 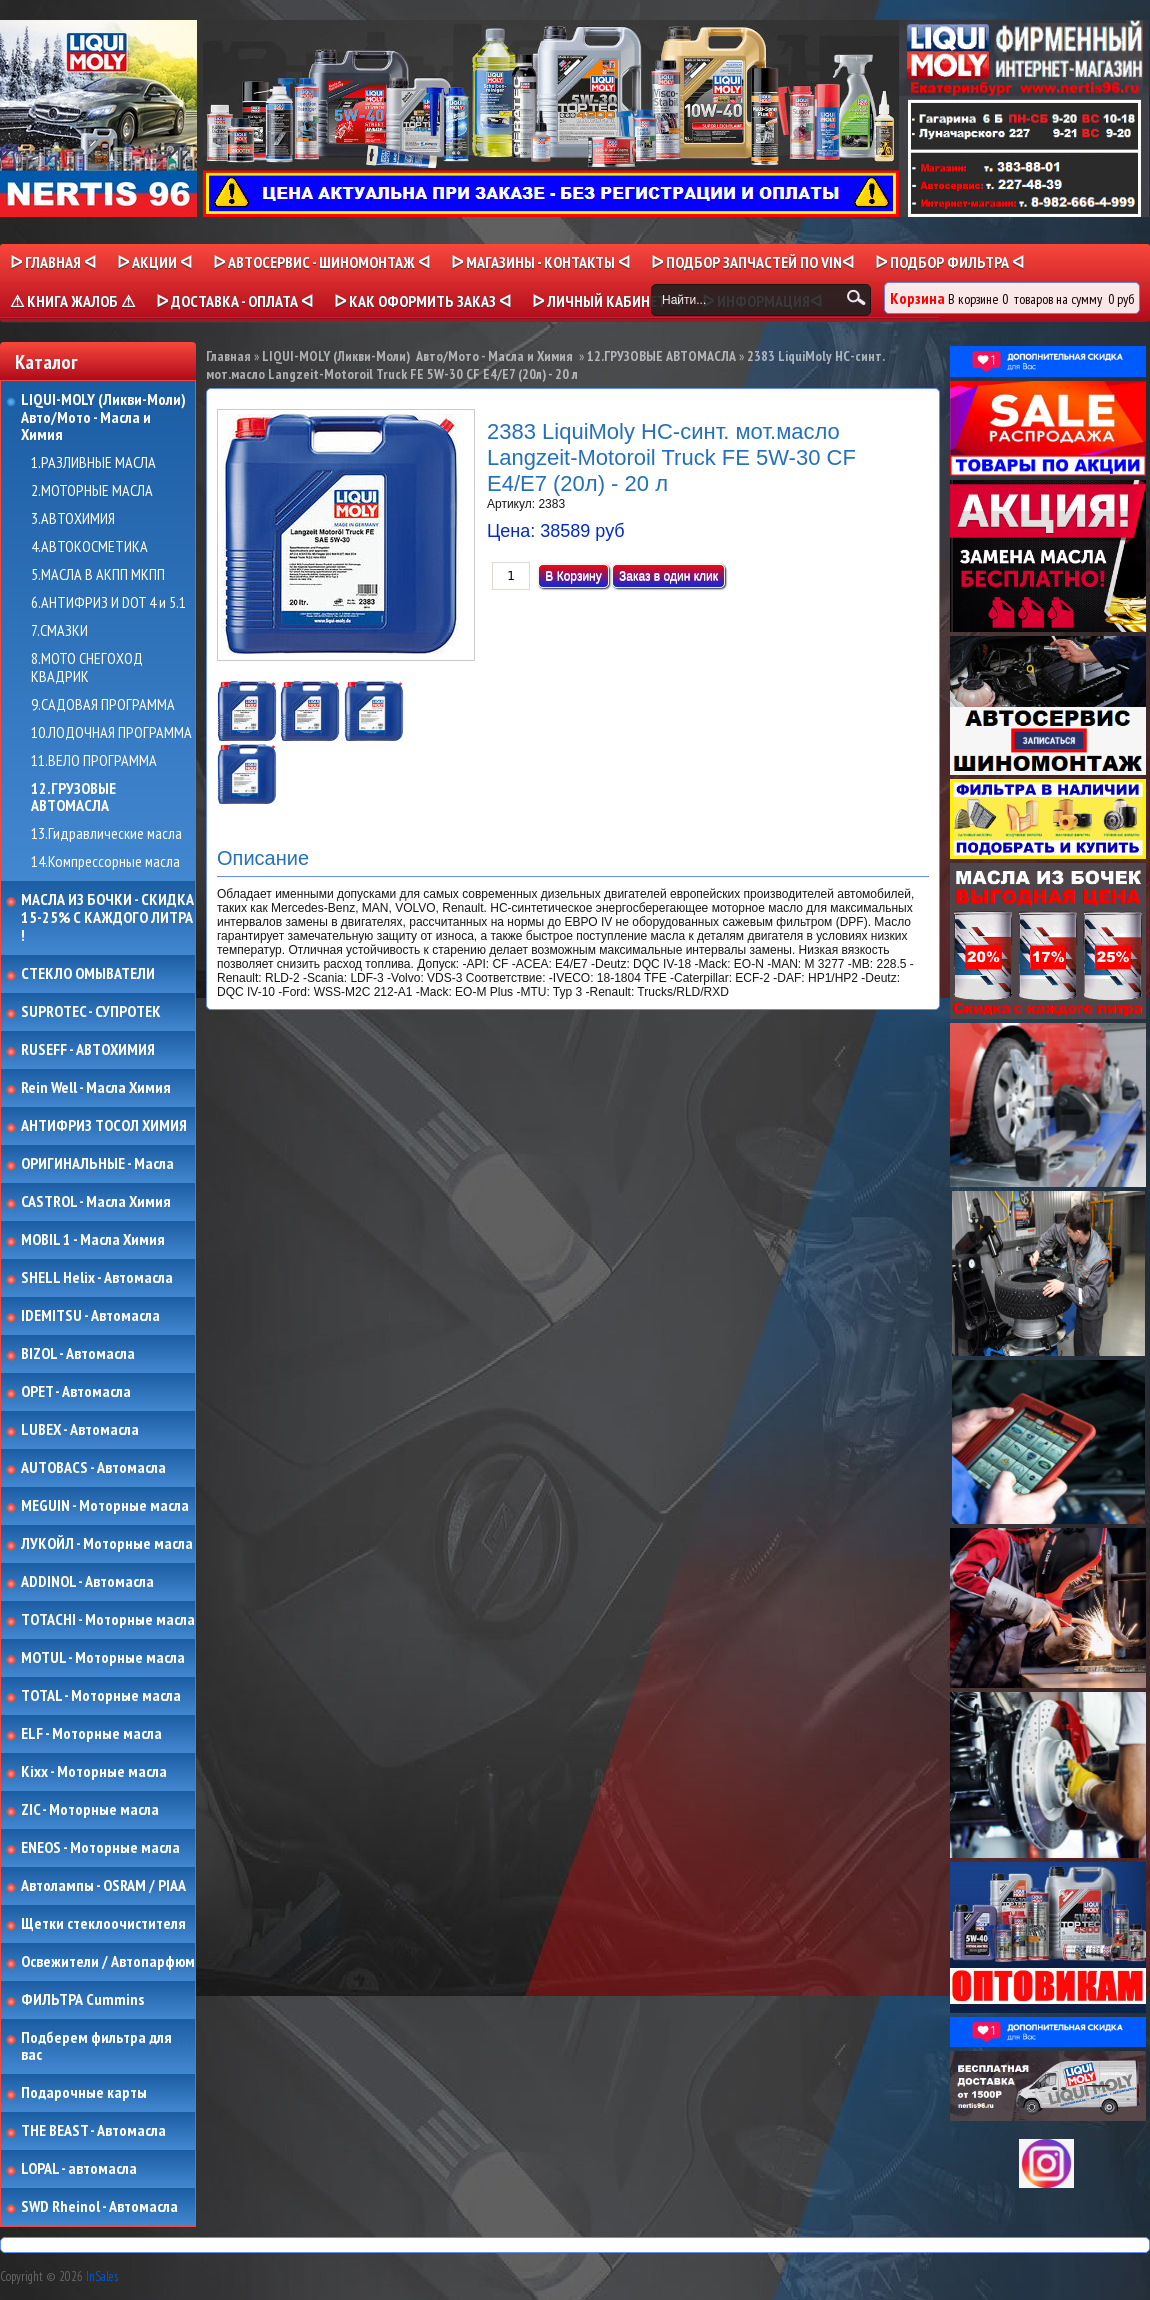 I want to click on 2.МОТОРНЫЕ МАСЛА, so click(x=92, y=491).